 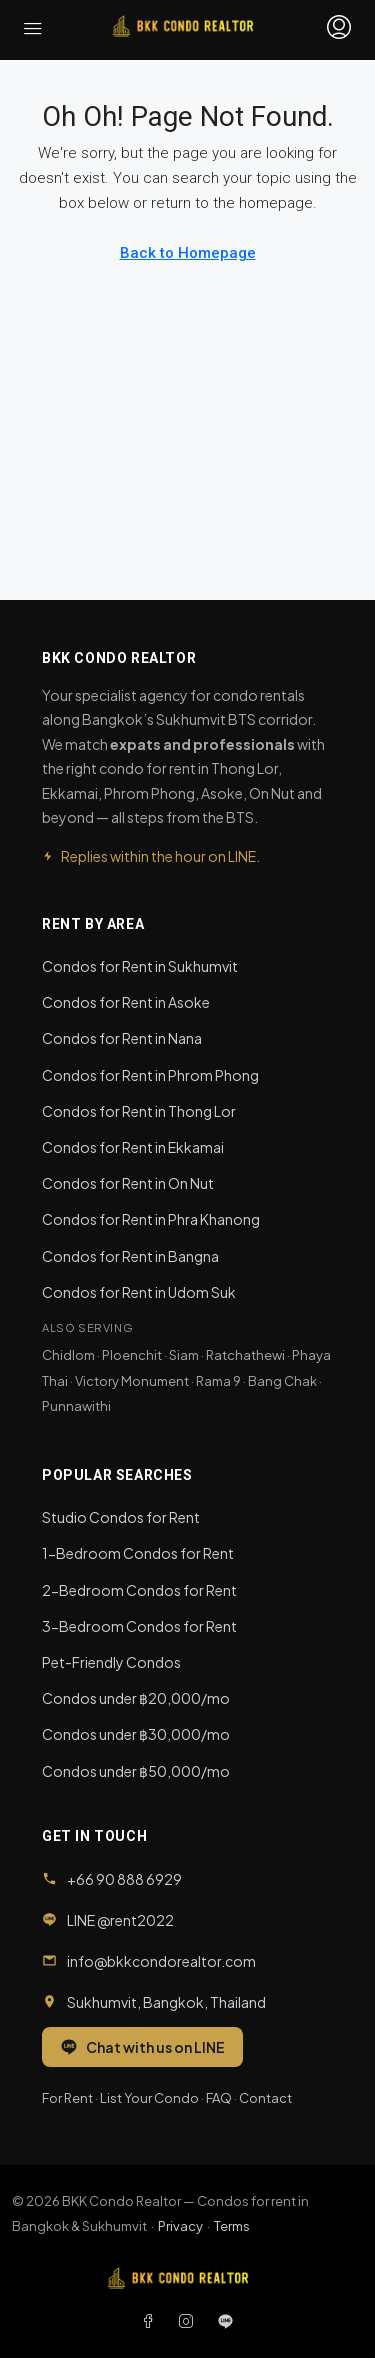 What do you see at coordinates (225, 2321) in the screenshot?
I see `[LINE]` at bounding box center [225, 2321].